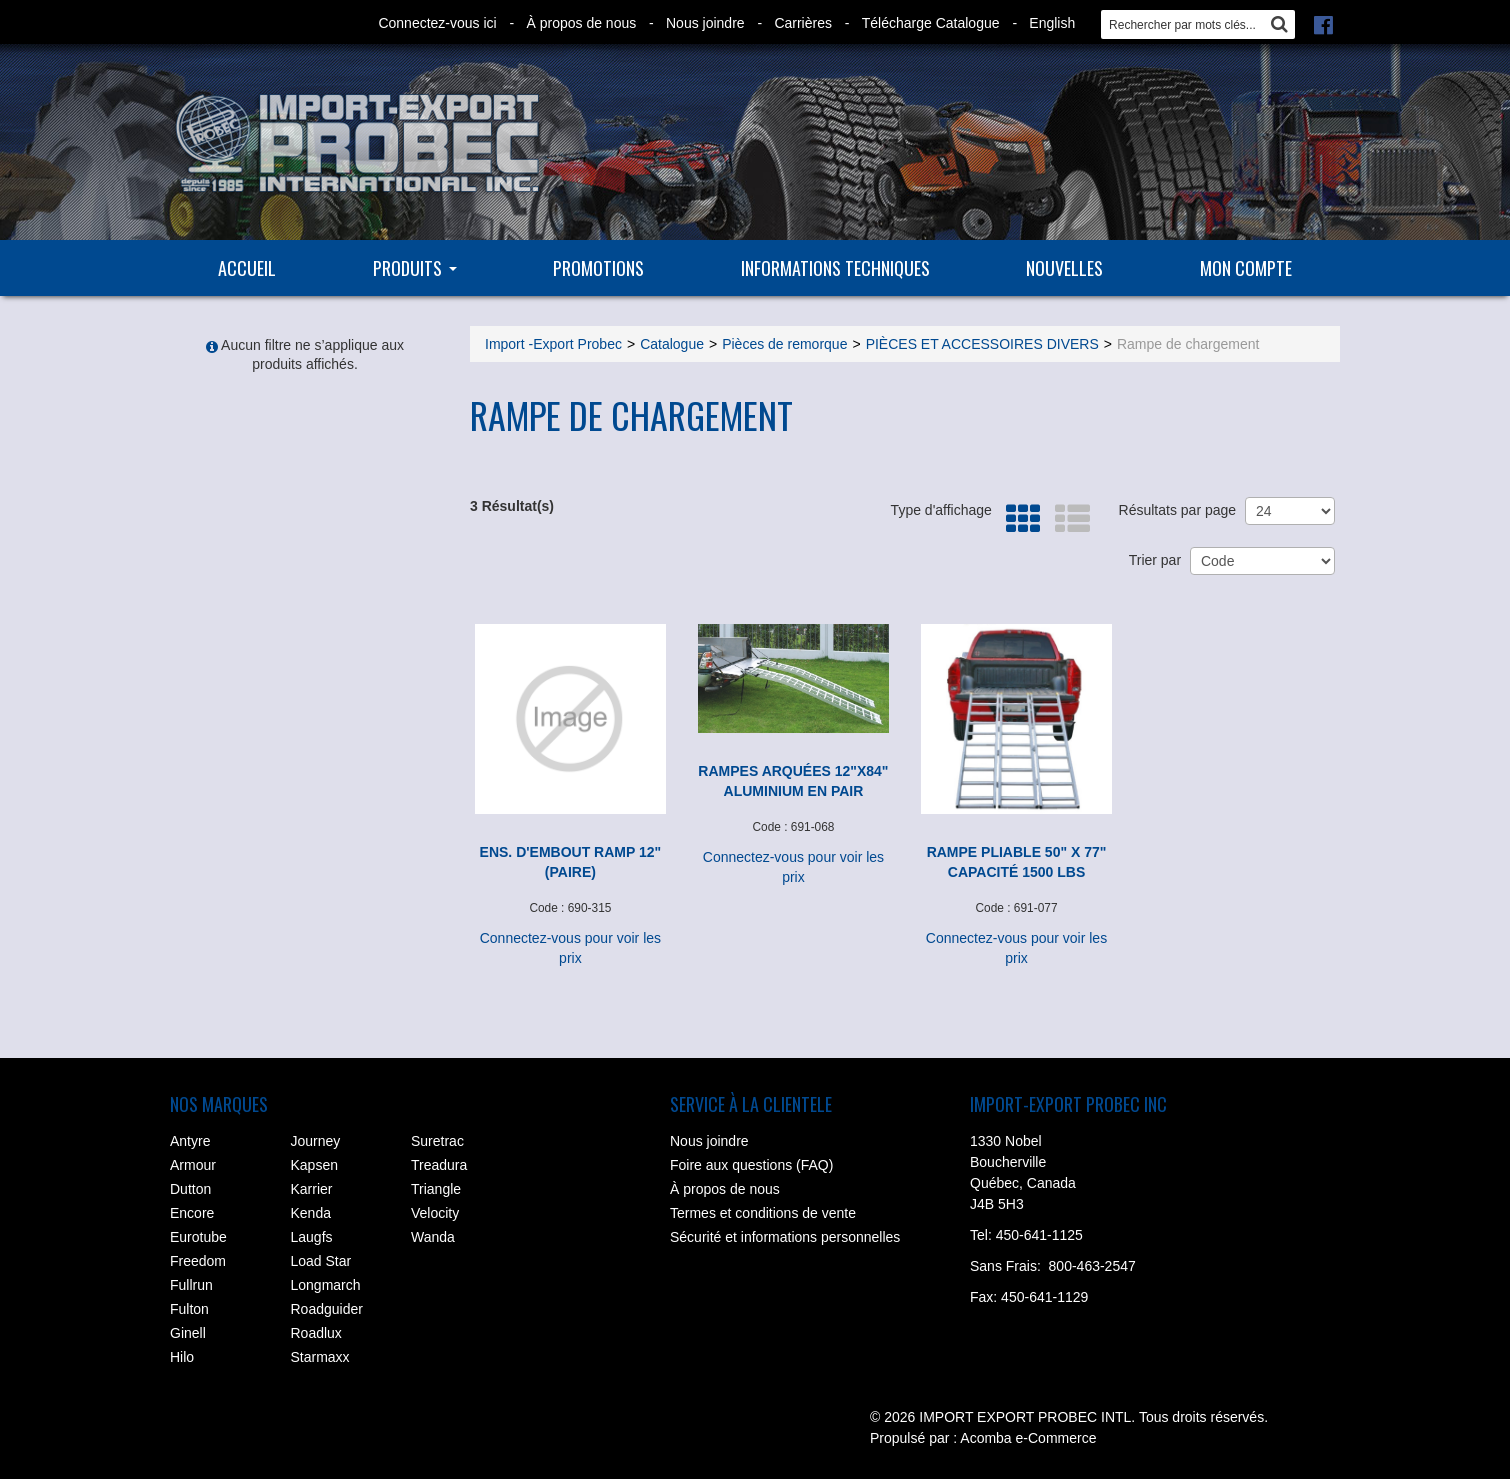 Image resolution: width=1510 pixels, height=1479 pixels. What do you see at coordinates (415, 268) in the screenshot?
I see `Produits` at bounding box center [415, 268].